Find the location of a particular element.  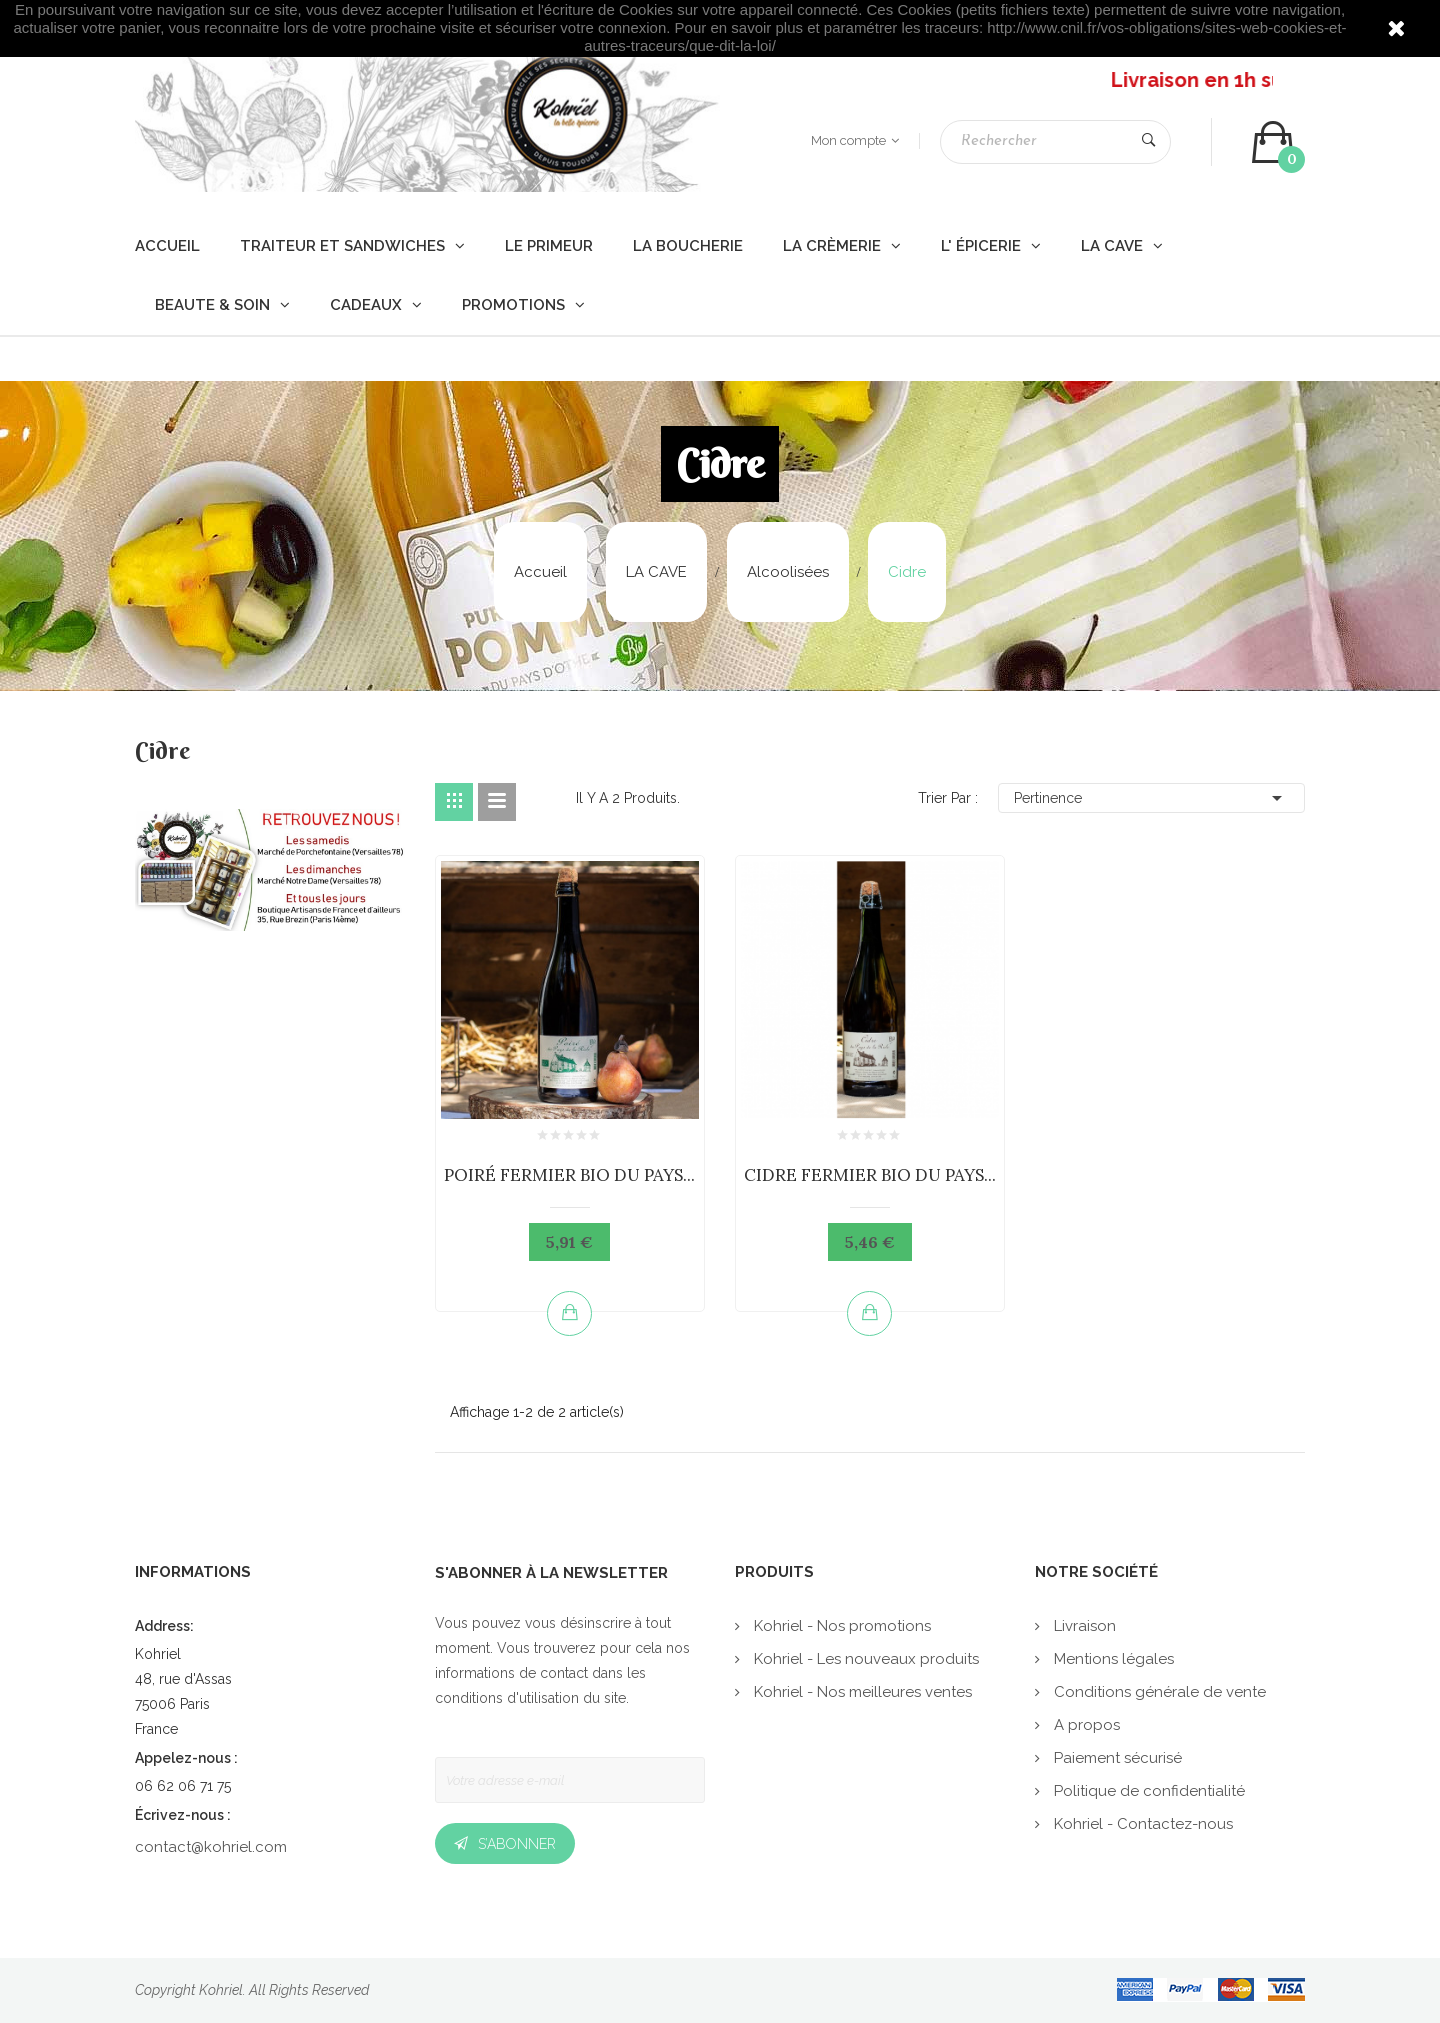

S’abonner is located at coordinates (517, 1844).